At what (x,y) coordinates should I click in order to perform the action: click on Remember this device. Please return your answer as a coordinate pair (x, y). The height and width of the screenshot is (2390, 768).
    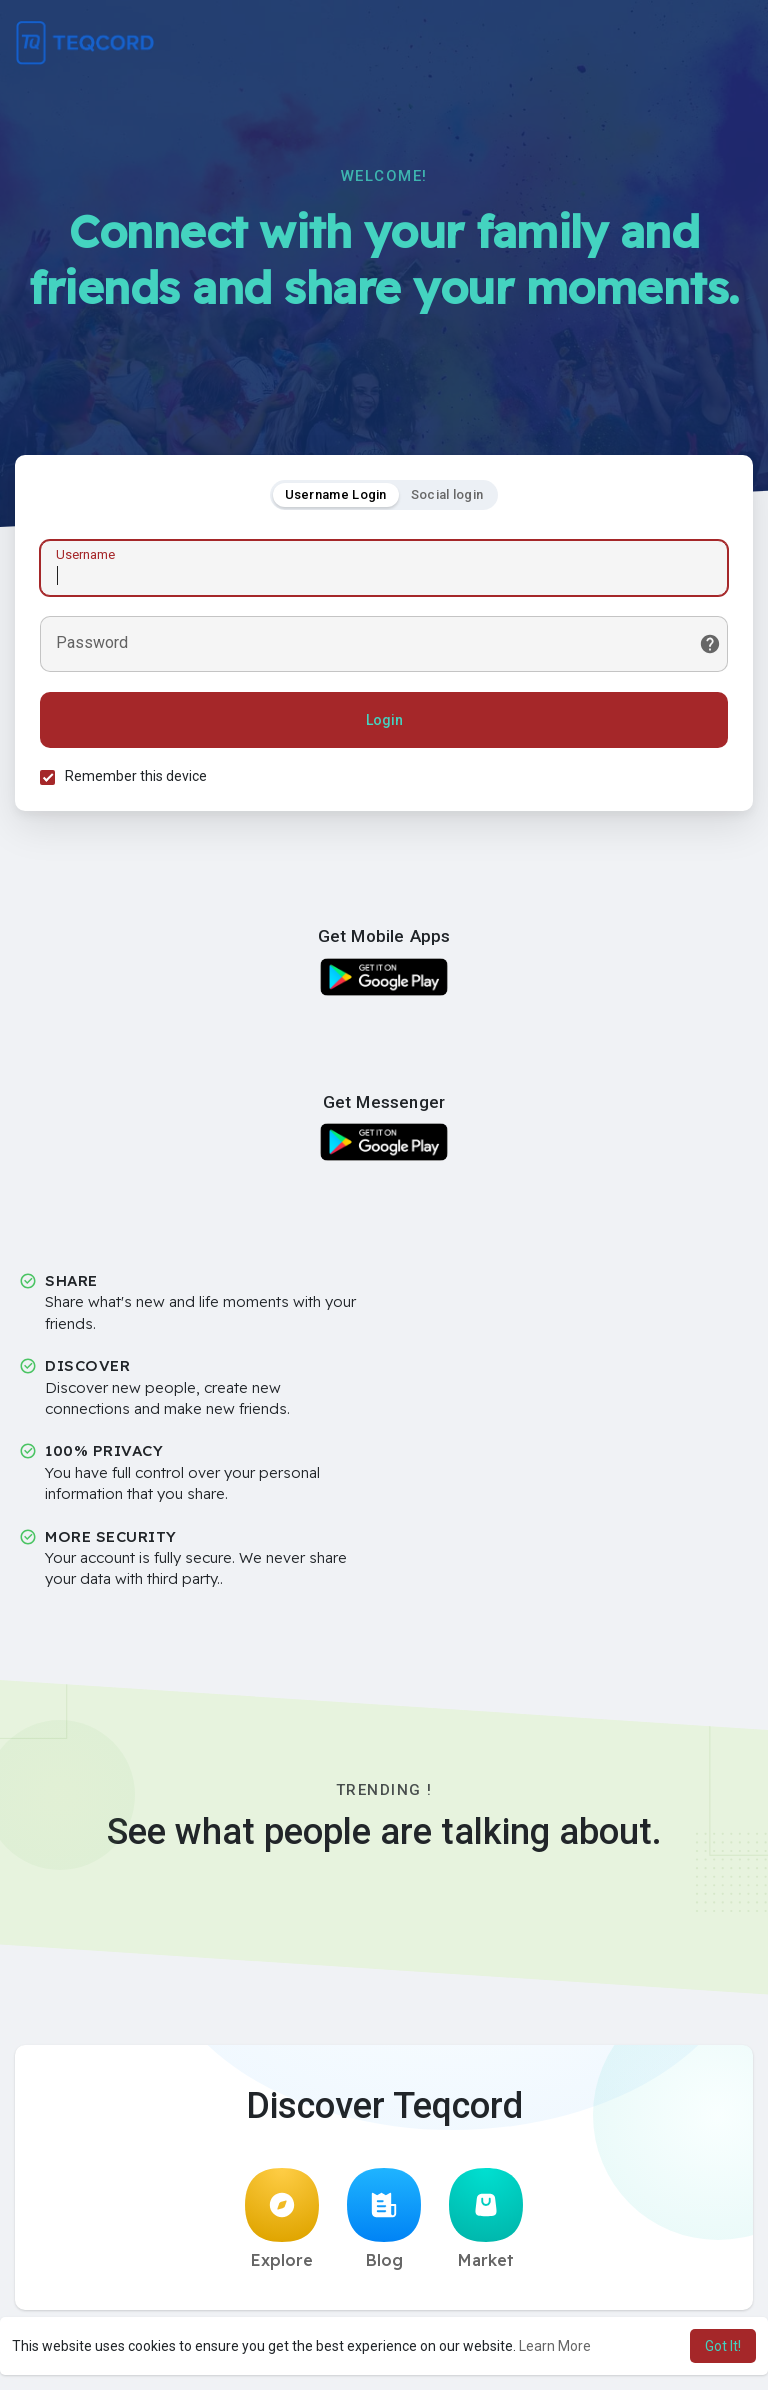
    Looking at the image, I should click on (136, 776).